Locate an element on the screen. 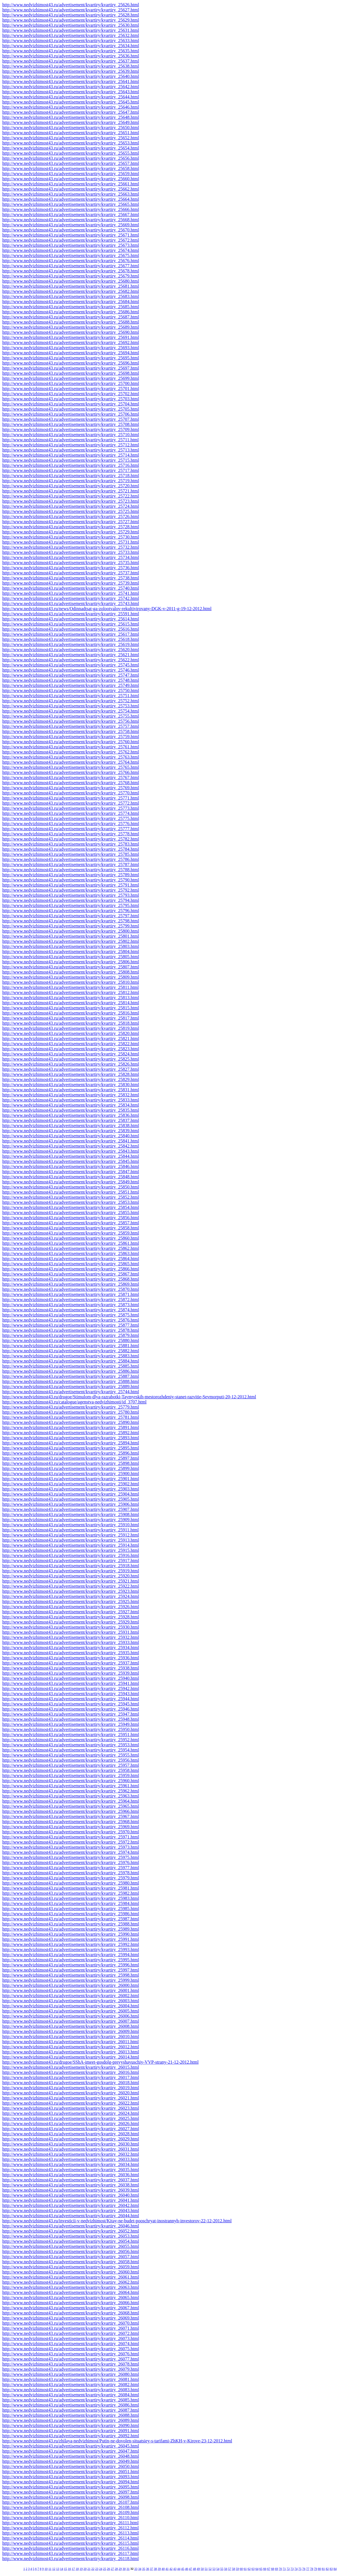 This screenshot has width=360, height=2576. http://www.nedvizhimost43.ru/advertisement/kvartiry/kvartiry_25974.html is located at coordinates (70, 1852).